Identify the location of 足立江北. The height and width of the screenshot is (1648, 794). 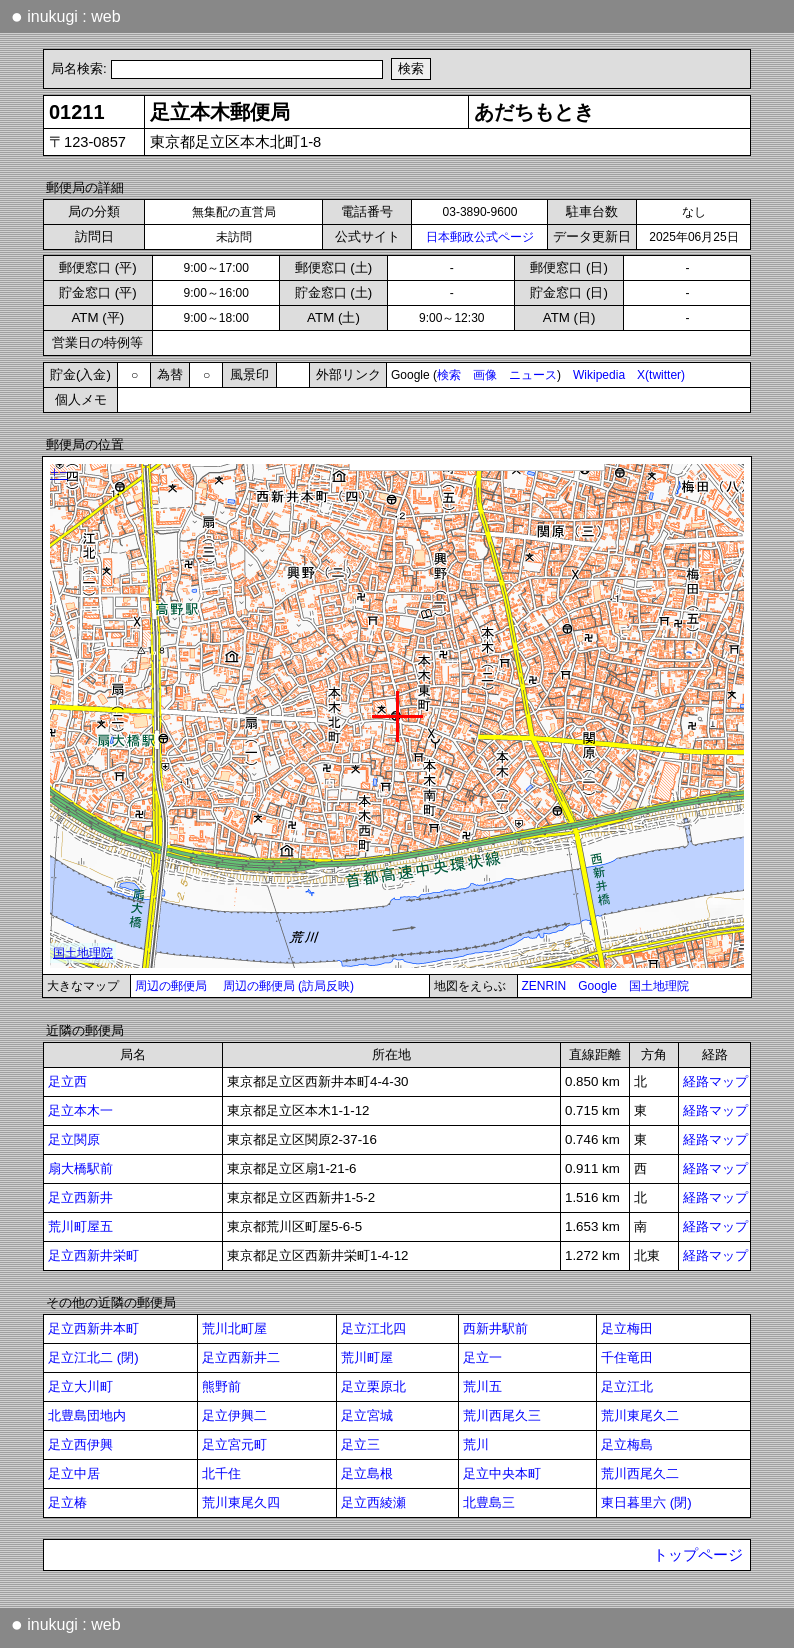
(627, 1386).